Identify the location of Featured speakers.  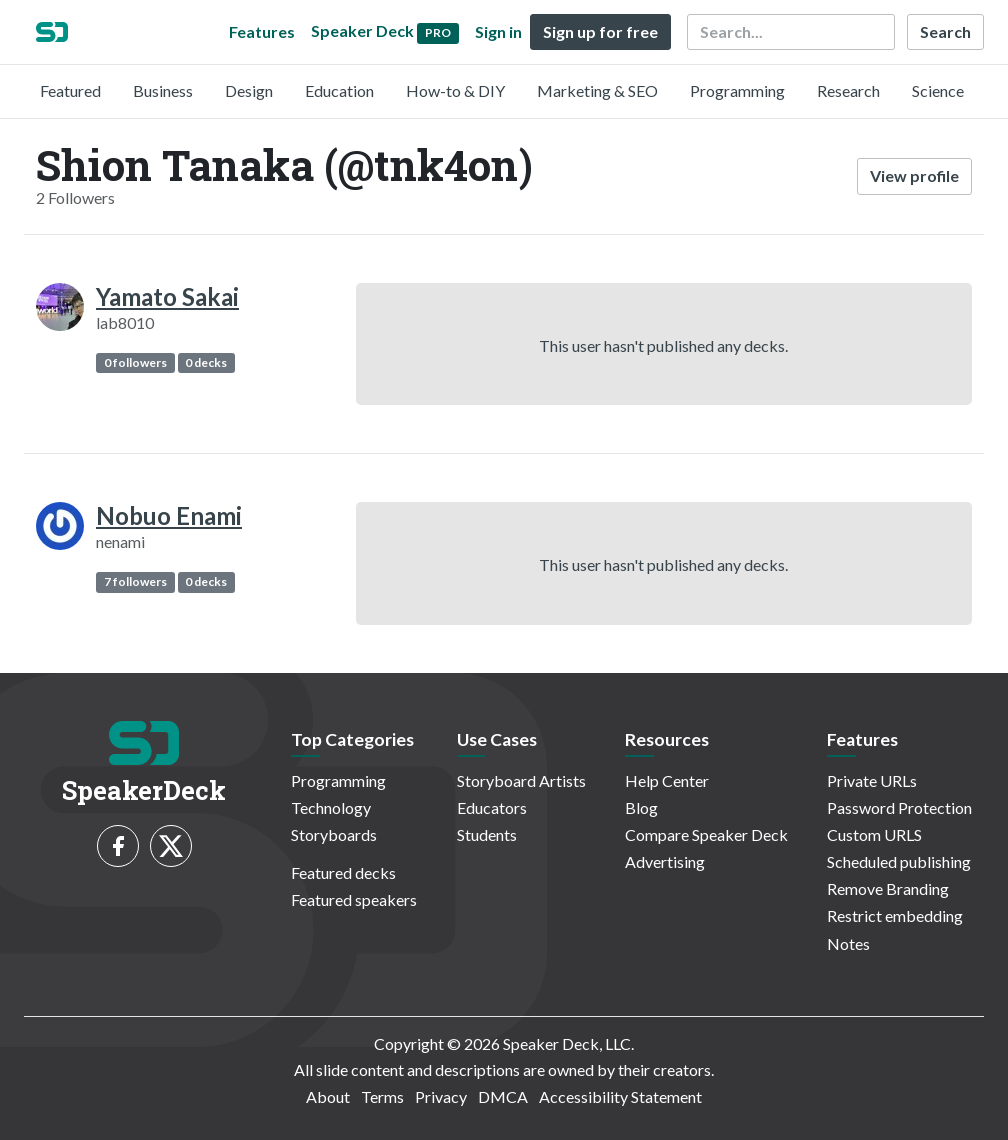
(354, 899).